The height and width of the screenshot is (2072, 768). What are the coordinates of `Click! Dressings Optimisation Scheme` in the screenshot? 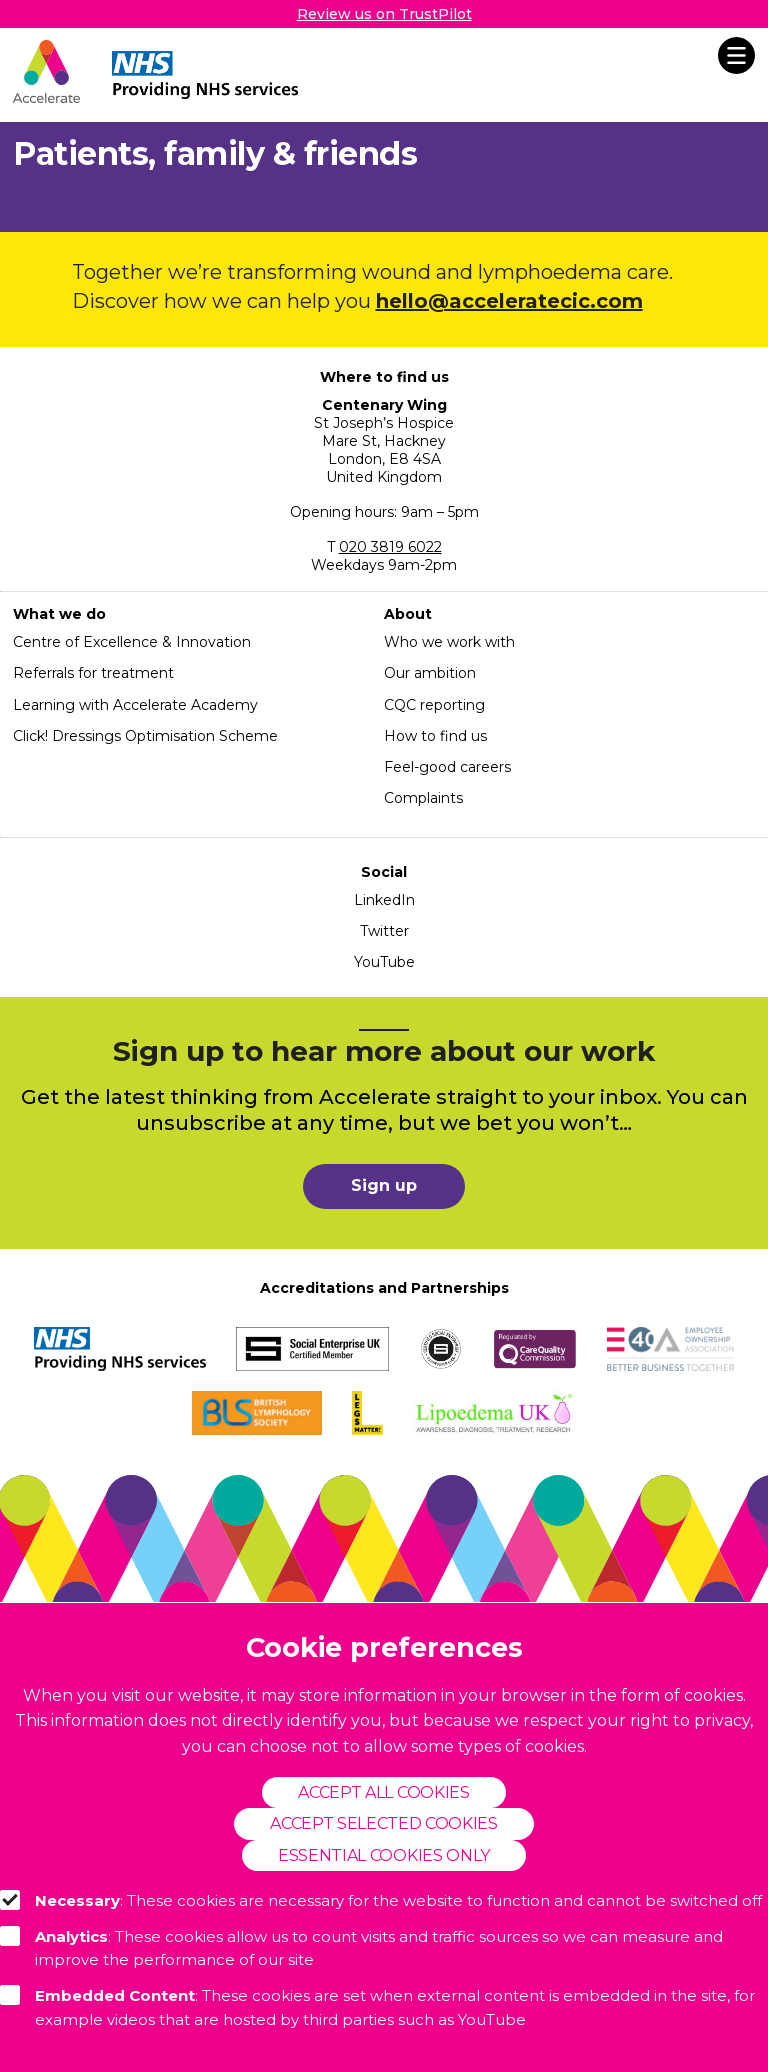 It's located at (145, 736).